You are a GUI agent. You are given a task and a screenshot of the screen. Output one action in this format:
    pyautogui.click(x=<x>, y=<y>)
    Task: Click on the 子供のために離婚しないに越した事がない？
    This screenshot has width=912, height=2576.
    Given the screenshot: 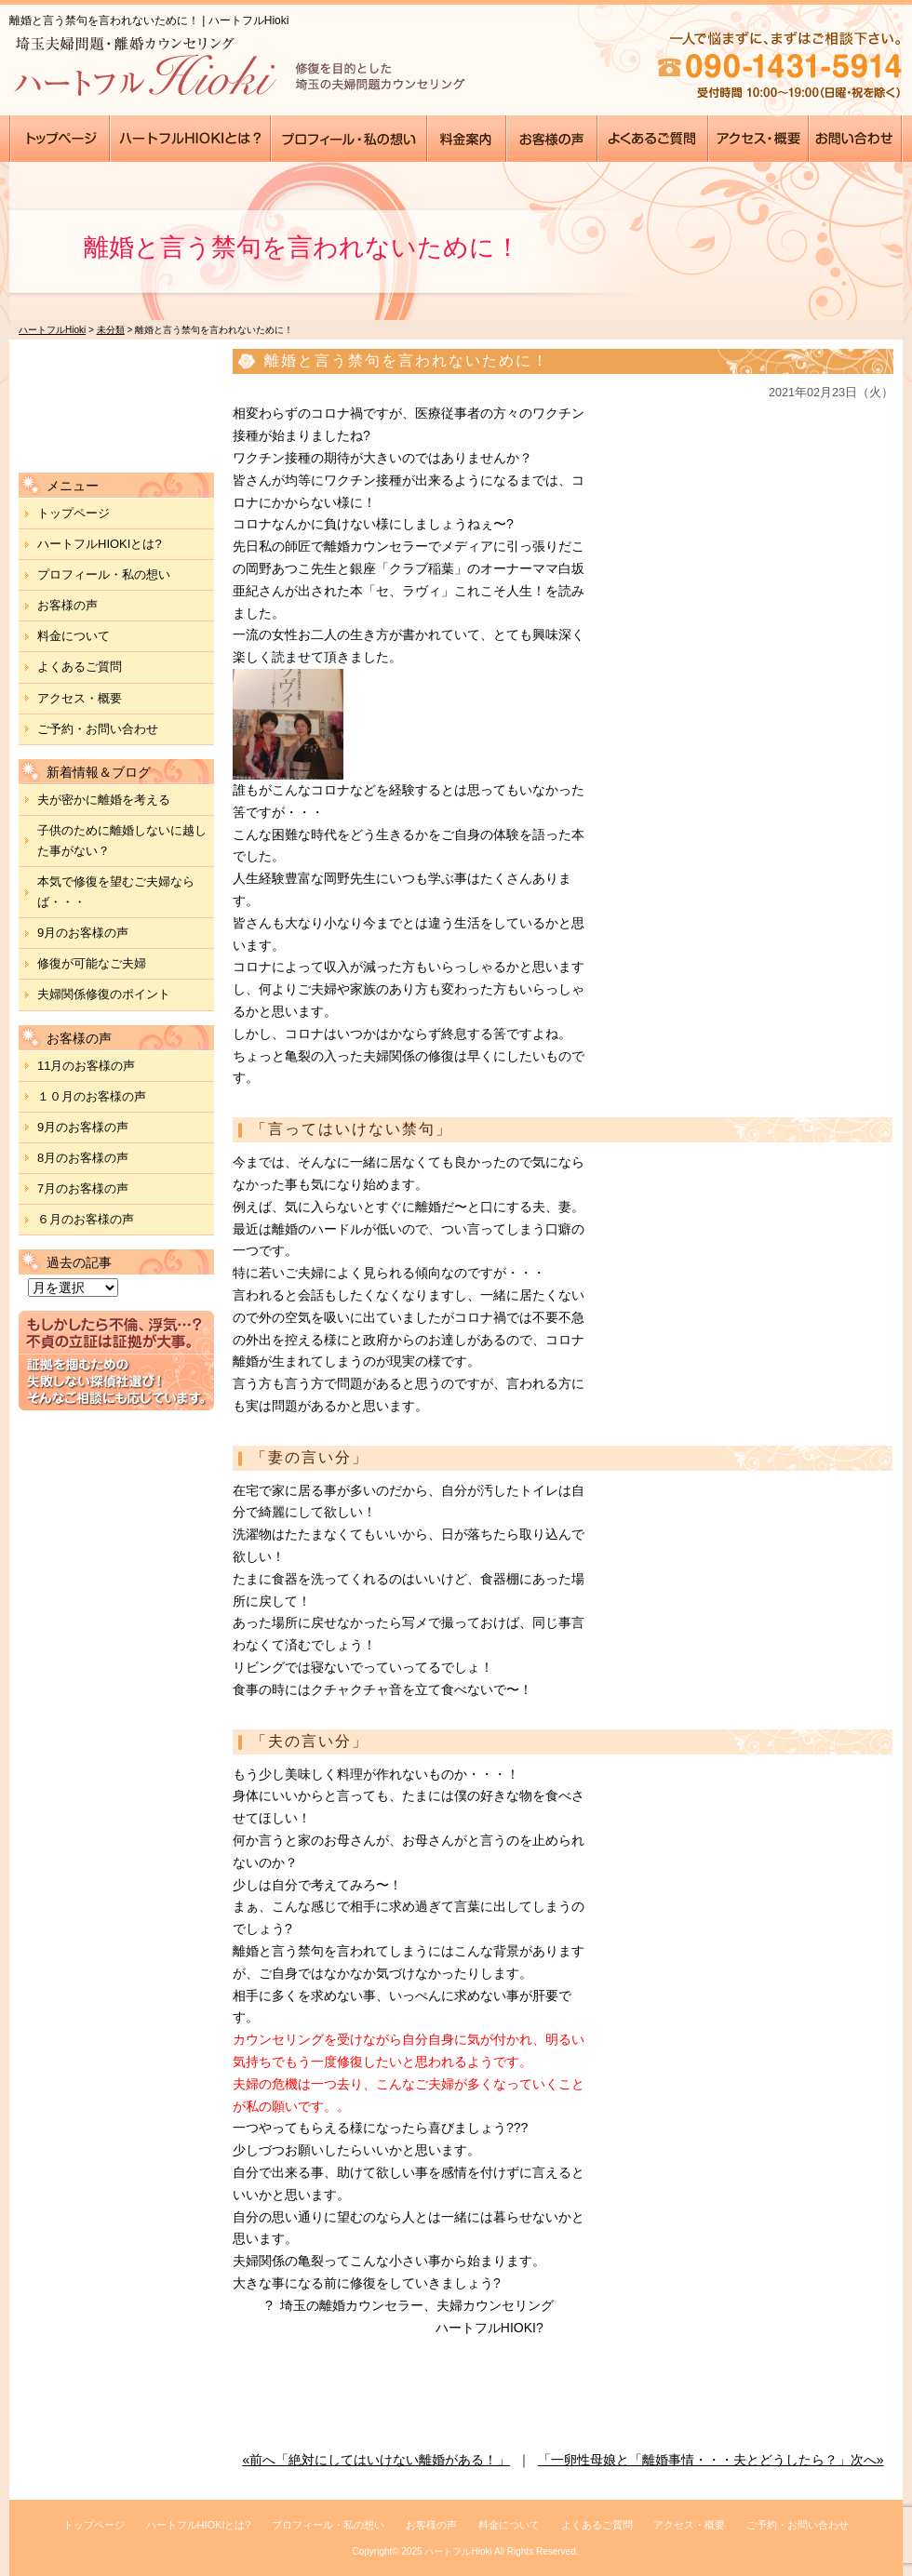 What is the action you would take?
    pyautogui.click(x=122, y=840)
    